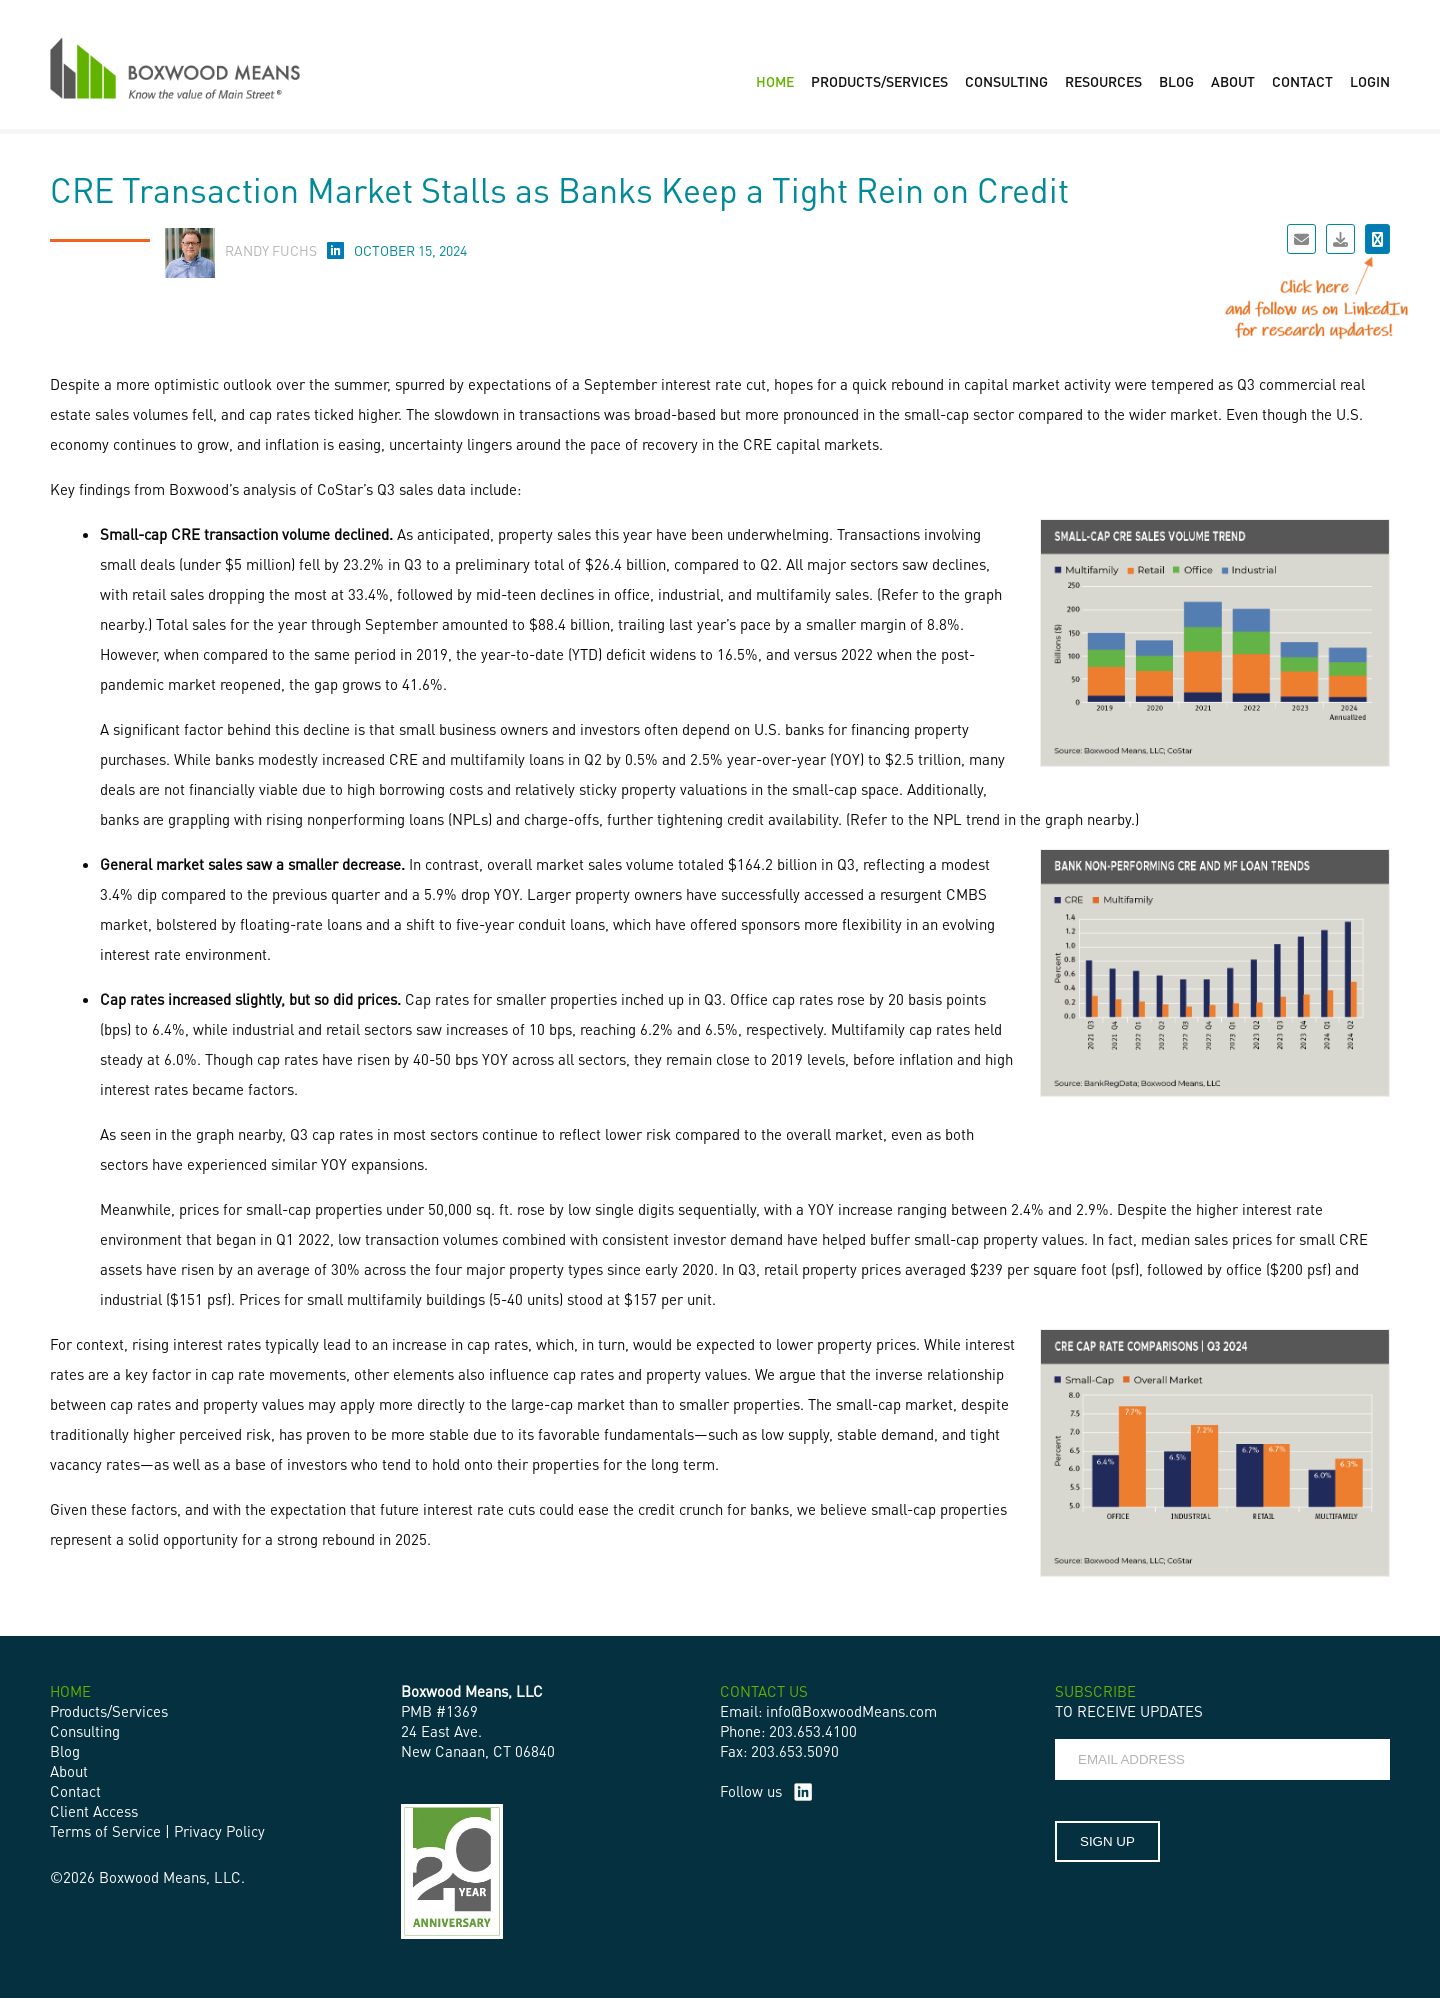  Describe the element at coordinates (1176, 81) in the screenshot. I see `BLOG` at that location.